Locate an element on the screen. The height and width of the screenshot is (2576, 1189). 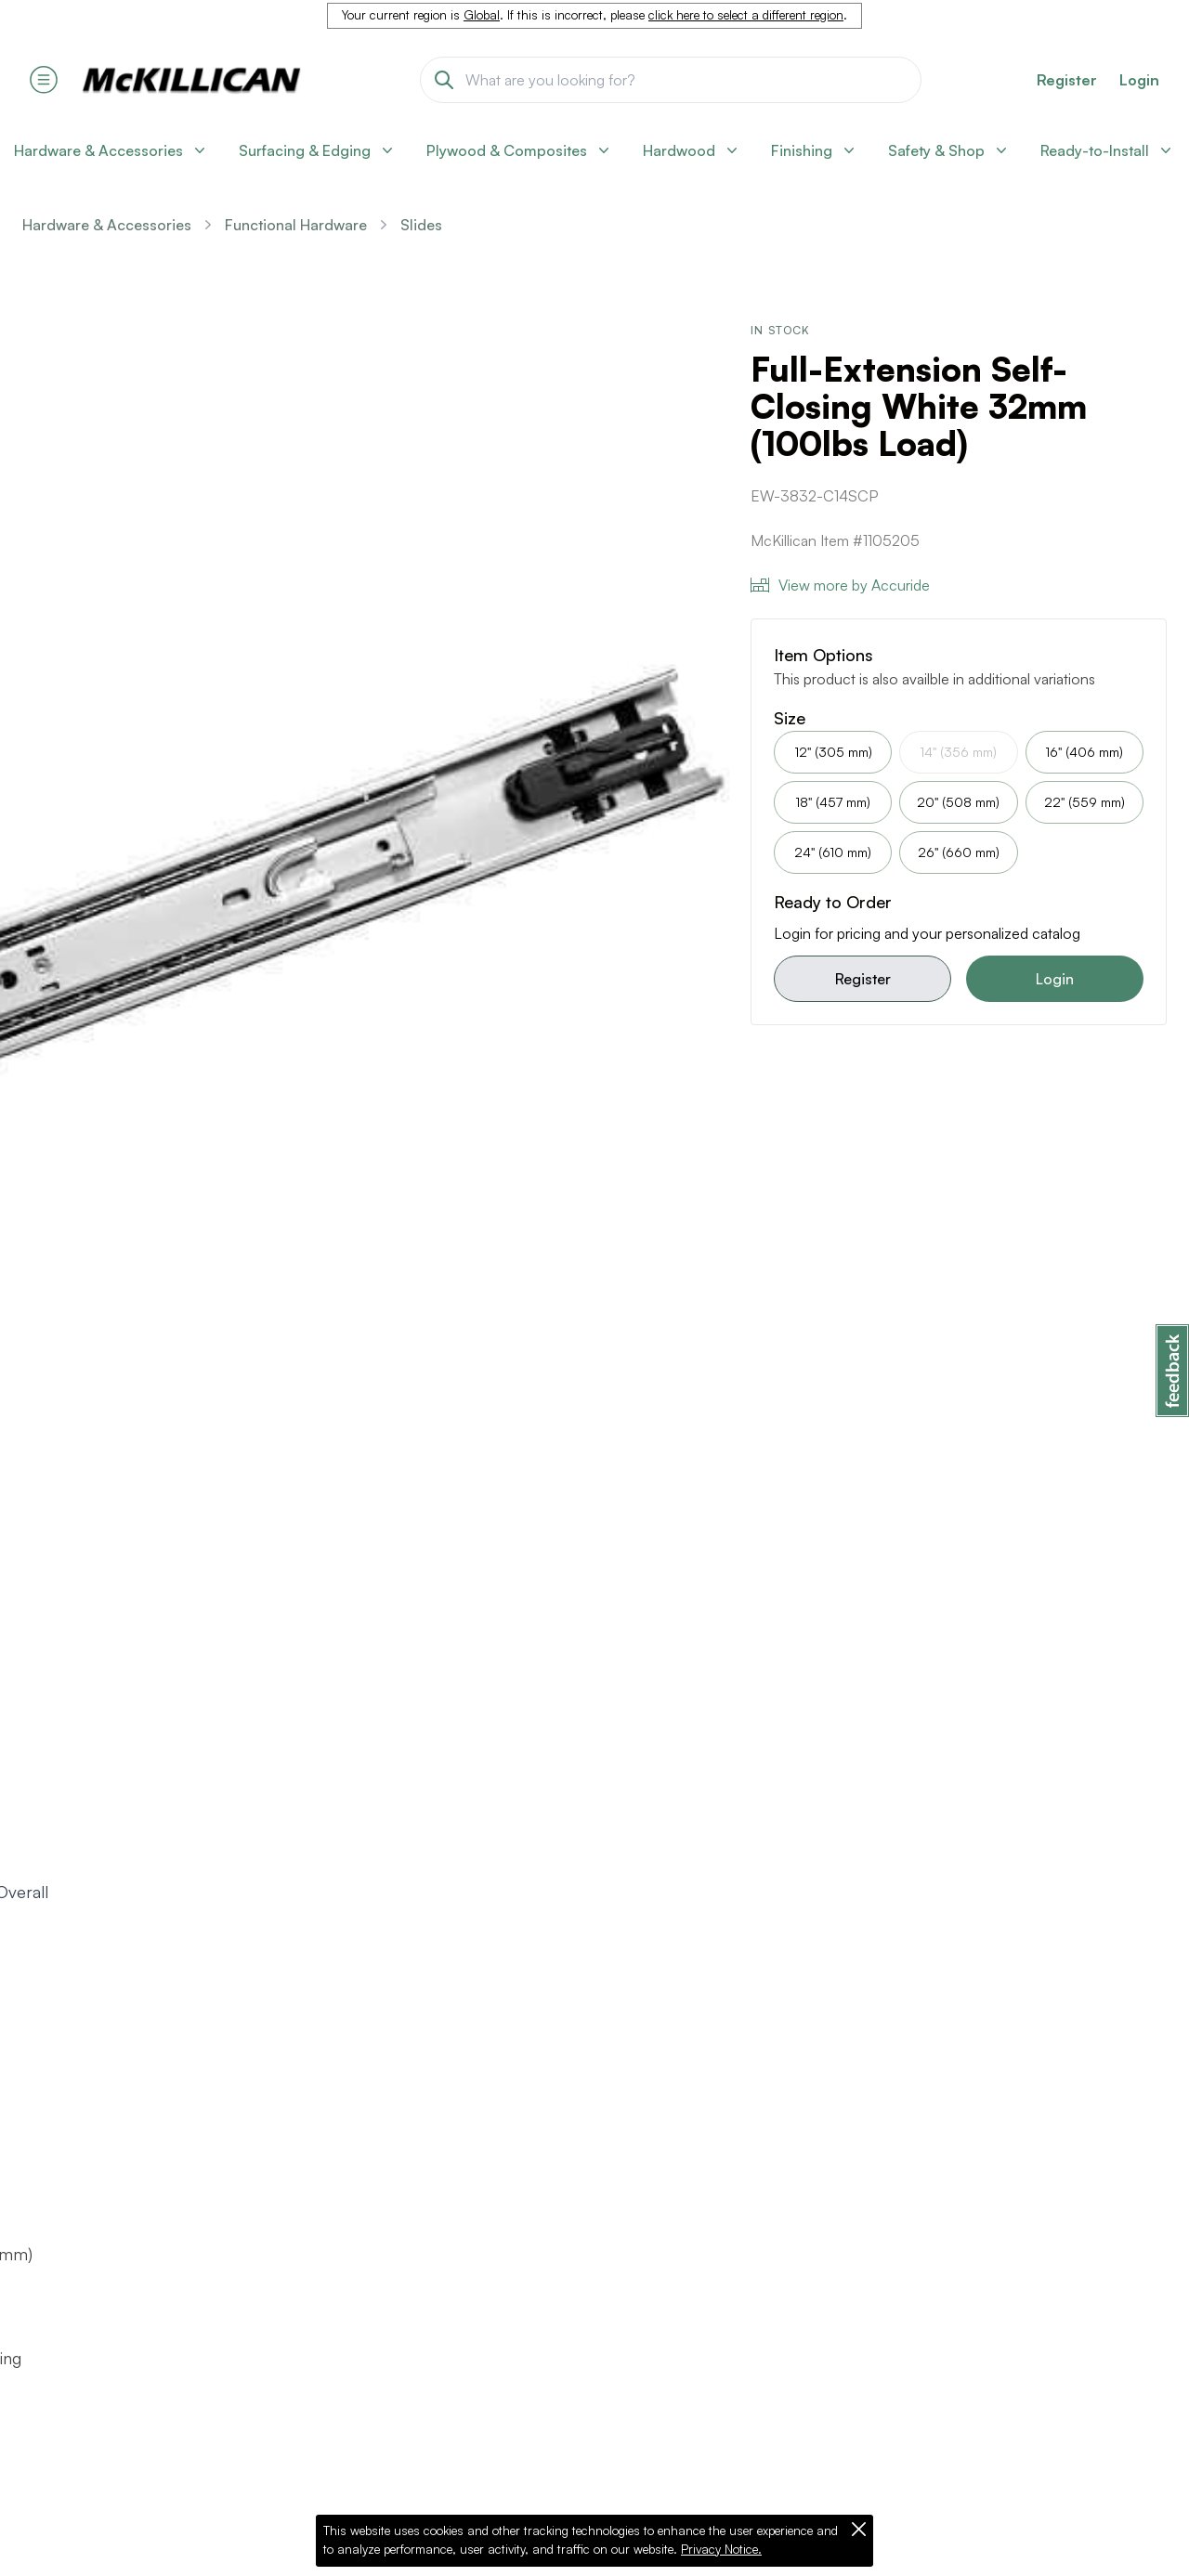
22" (559 mm) is located at coordinates (1084, 802).